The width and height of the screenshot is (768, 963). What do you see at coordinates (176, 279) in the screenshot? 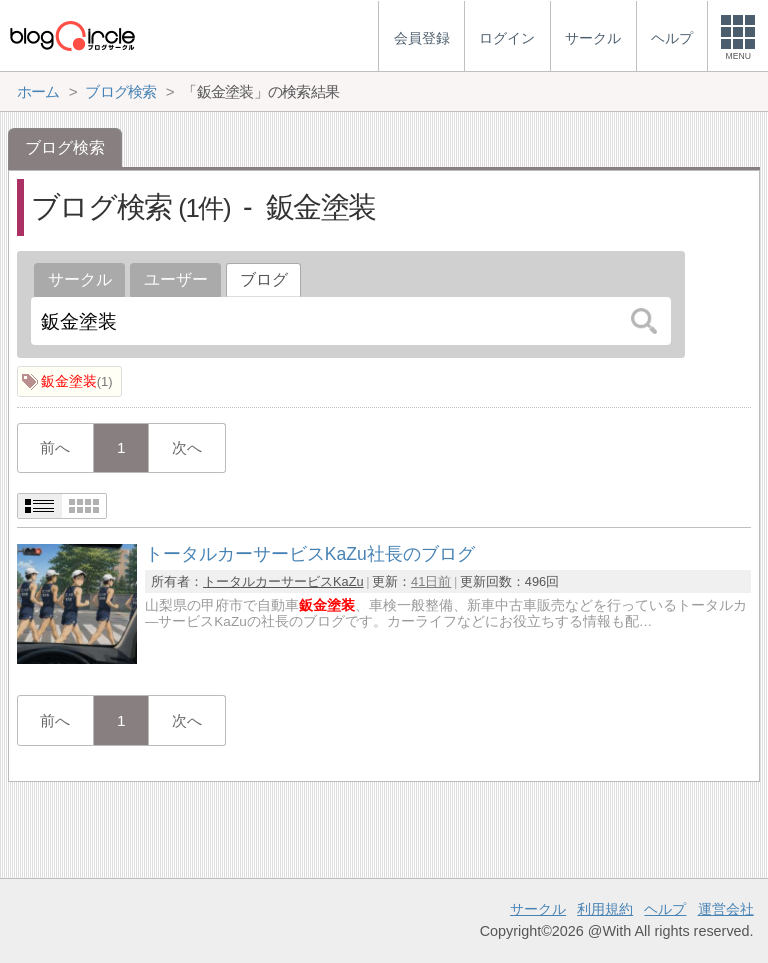
I see `ユーザー` at bounding box center [176, 279].